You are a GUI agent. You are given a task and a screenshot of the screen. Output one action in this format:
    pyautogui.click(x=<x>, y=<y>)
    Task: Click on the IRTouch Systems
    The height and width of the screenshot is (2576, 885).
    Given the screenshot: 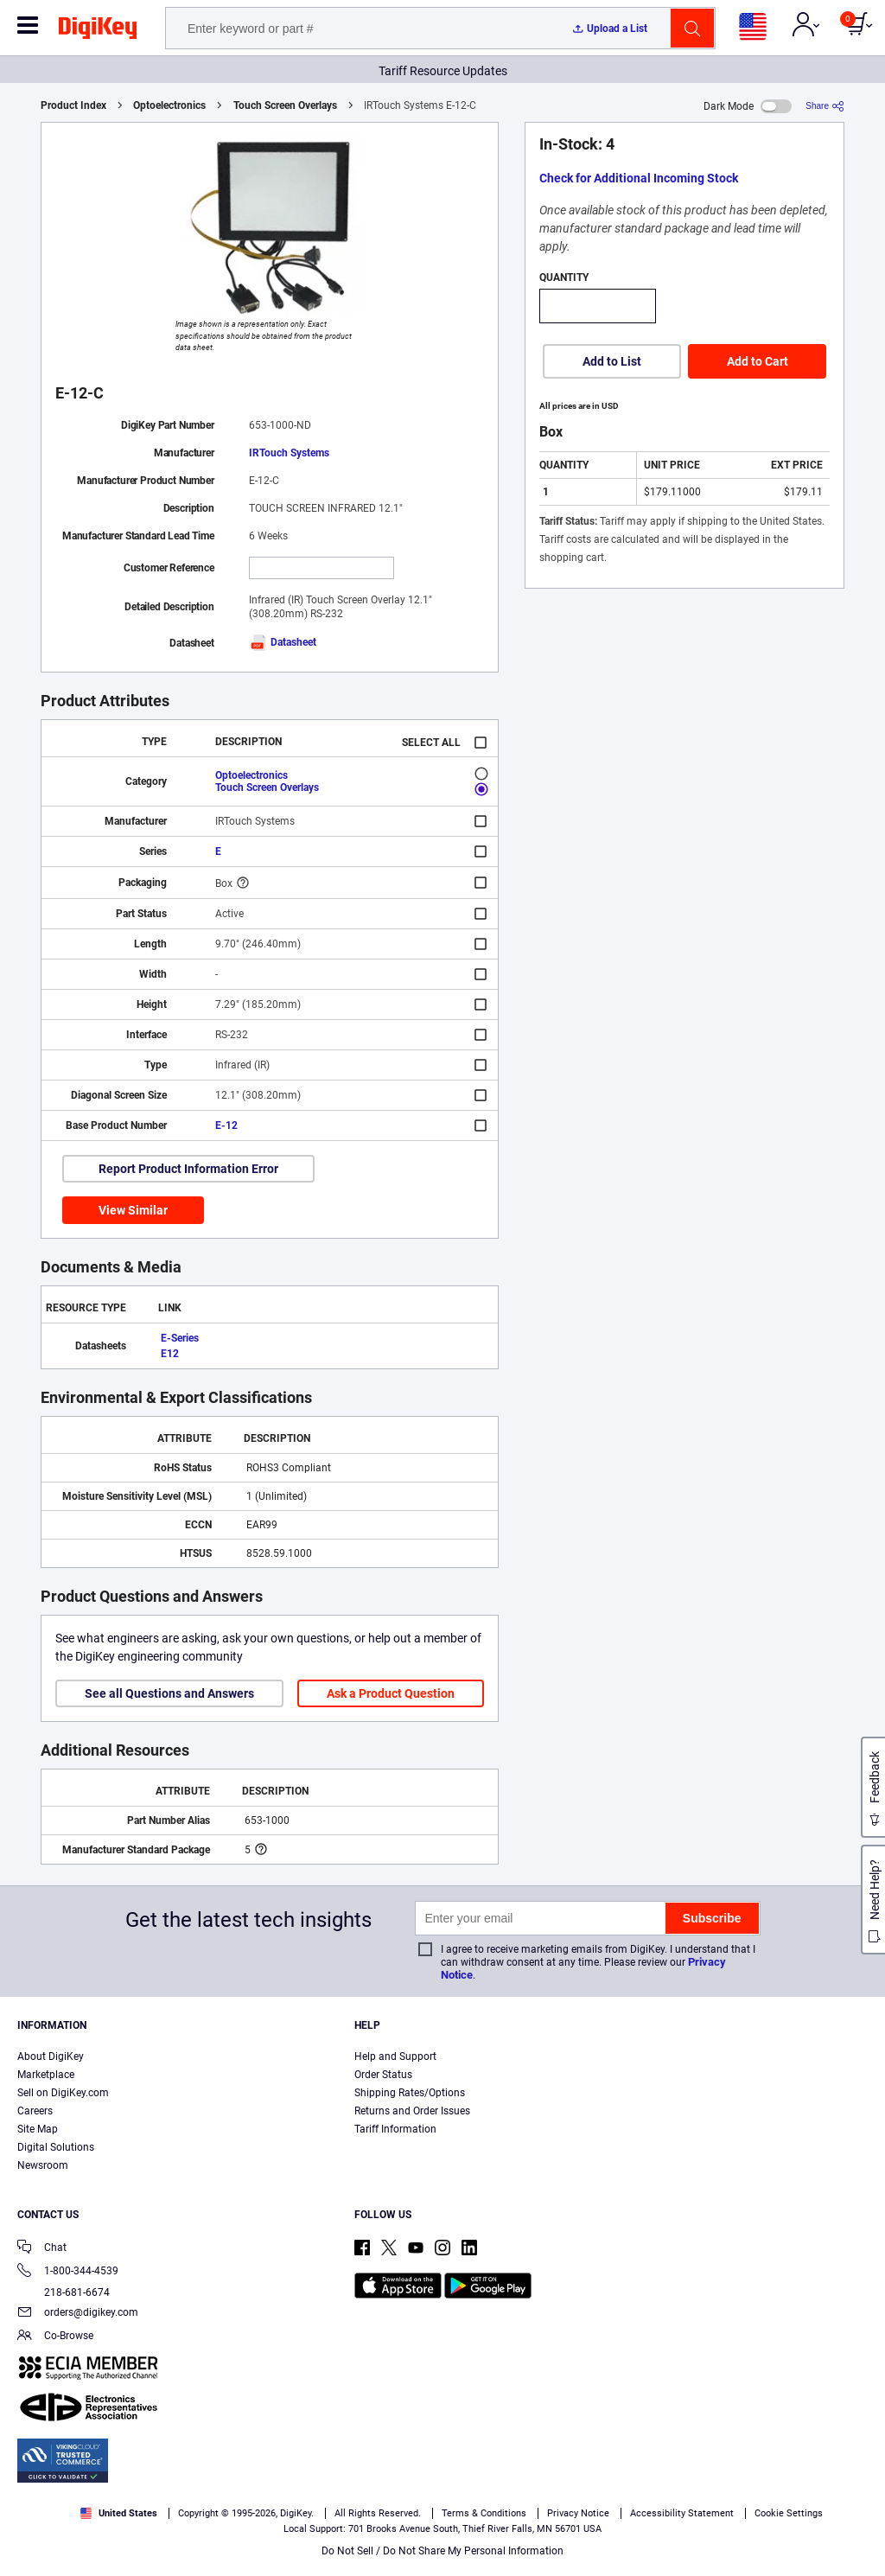 What is the action you would take?
    pyautogui.click(x=289, y=453)
    